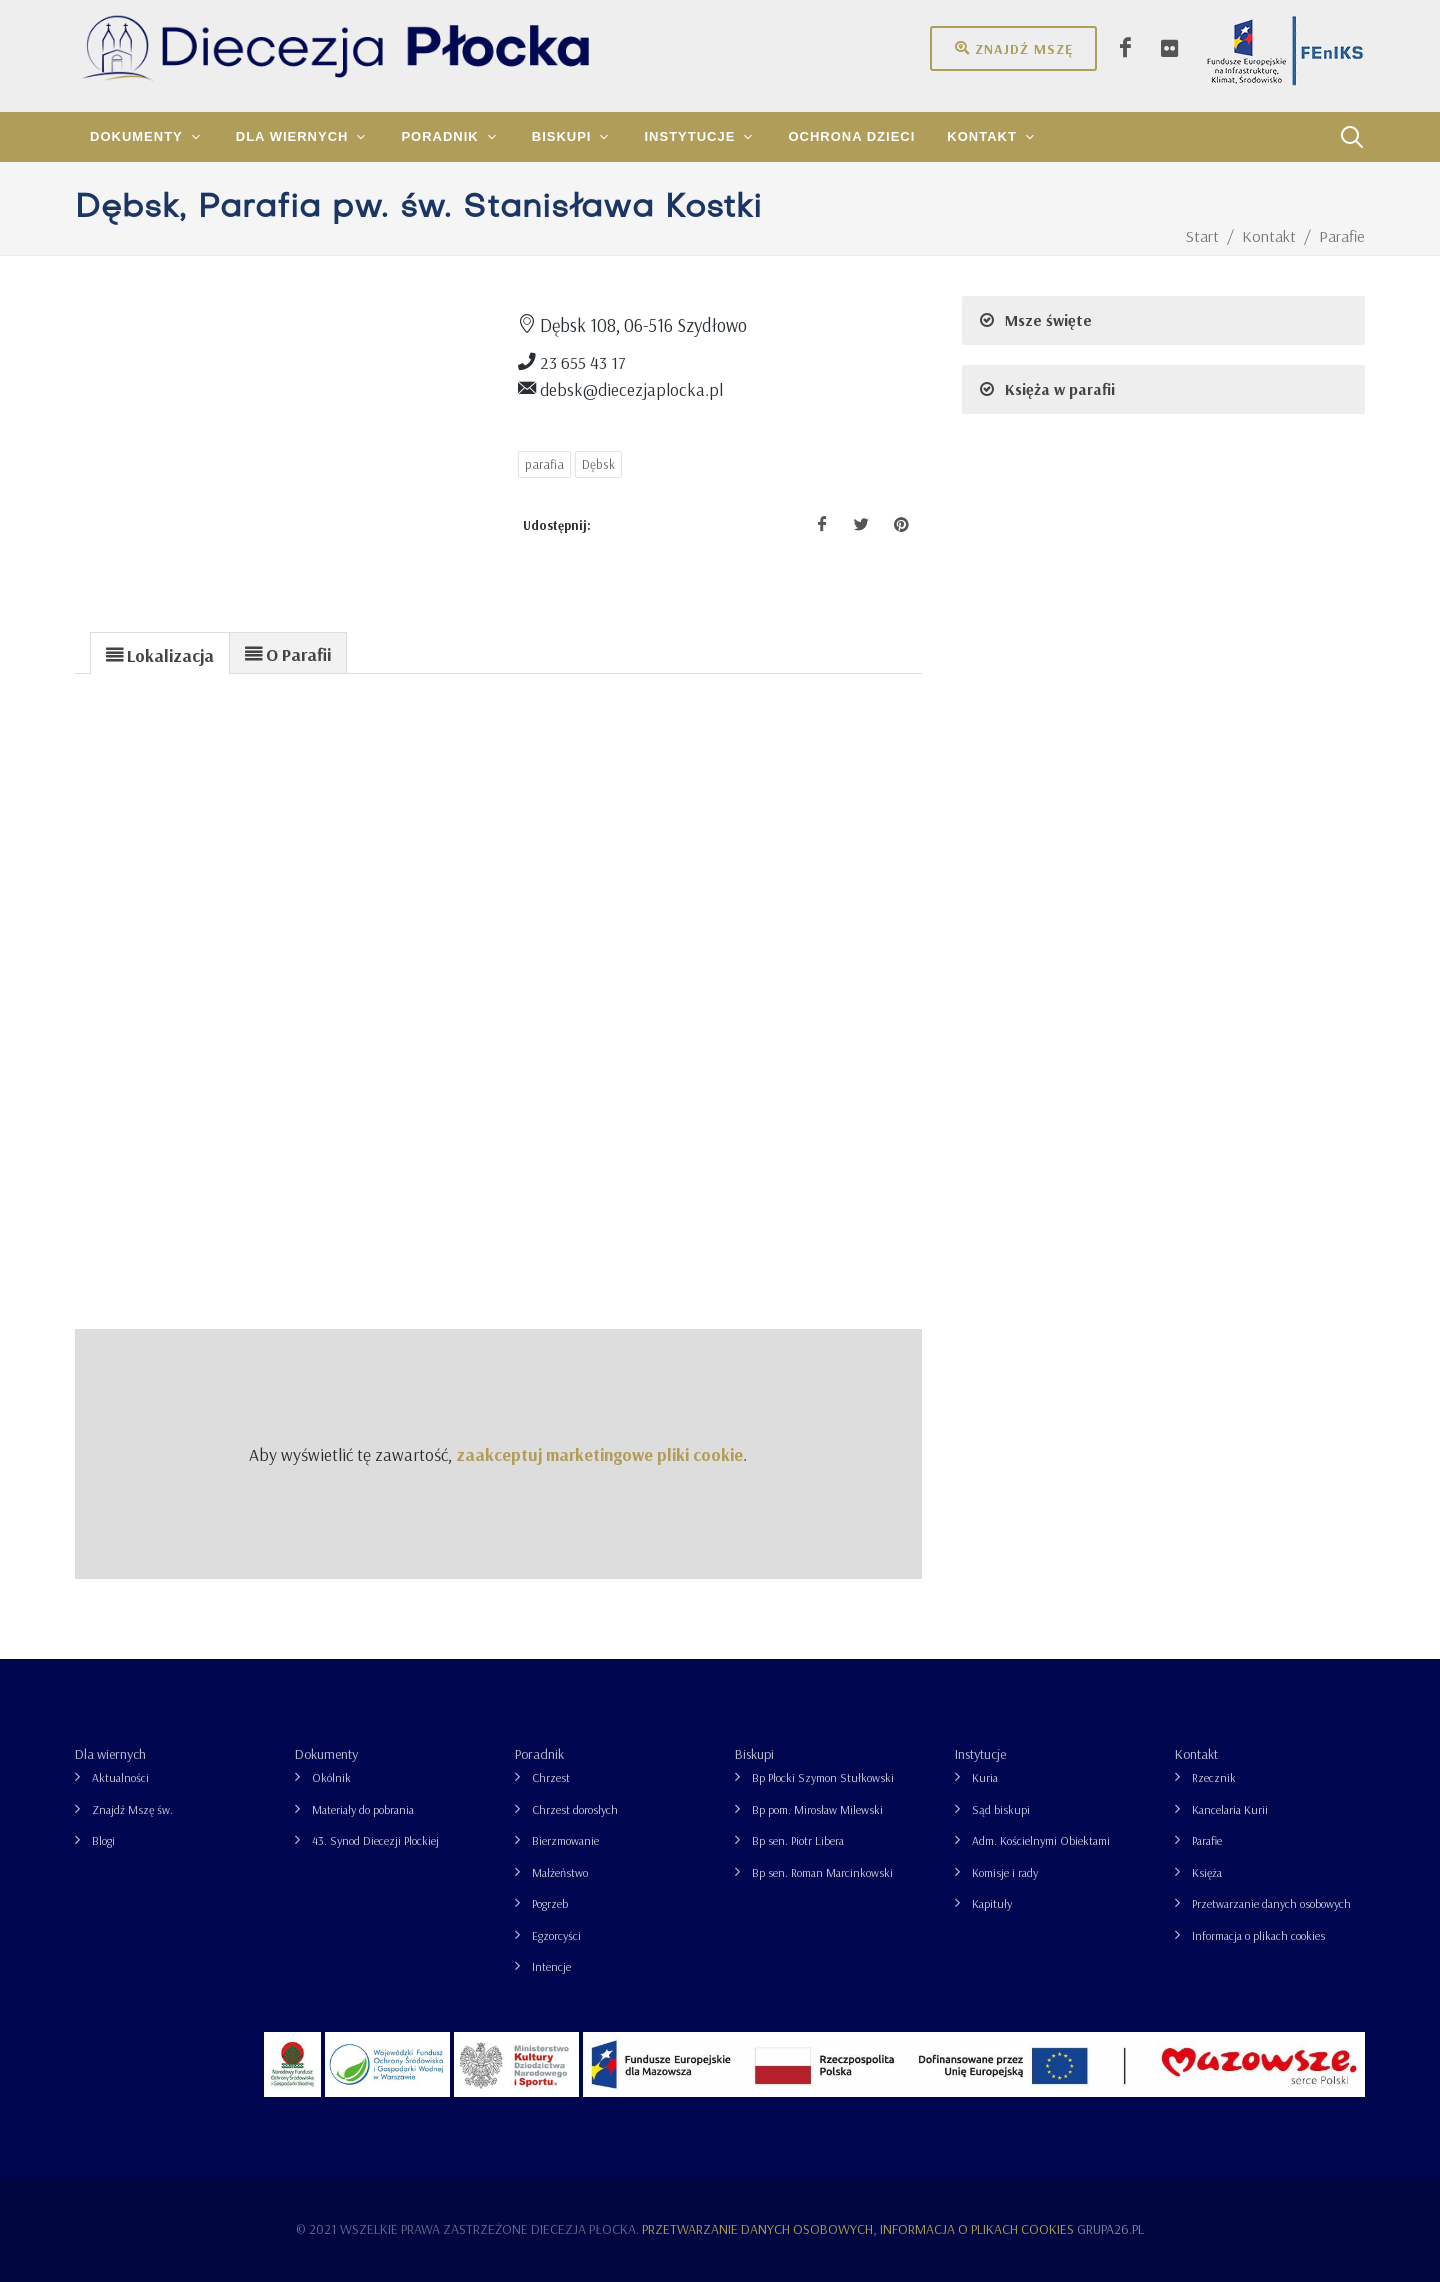  Describe the element at coordinates (817, 1809) in the screenshot. I see `Bp pom. Mirosław Milewski` at that location.